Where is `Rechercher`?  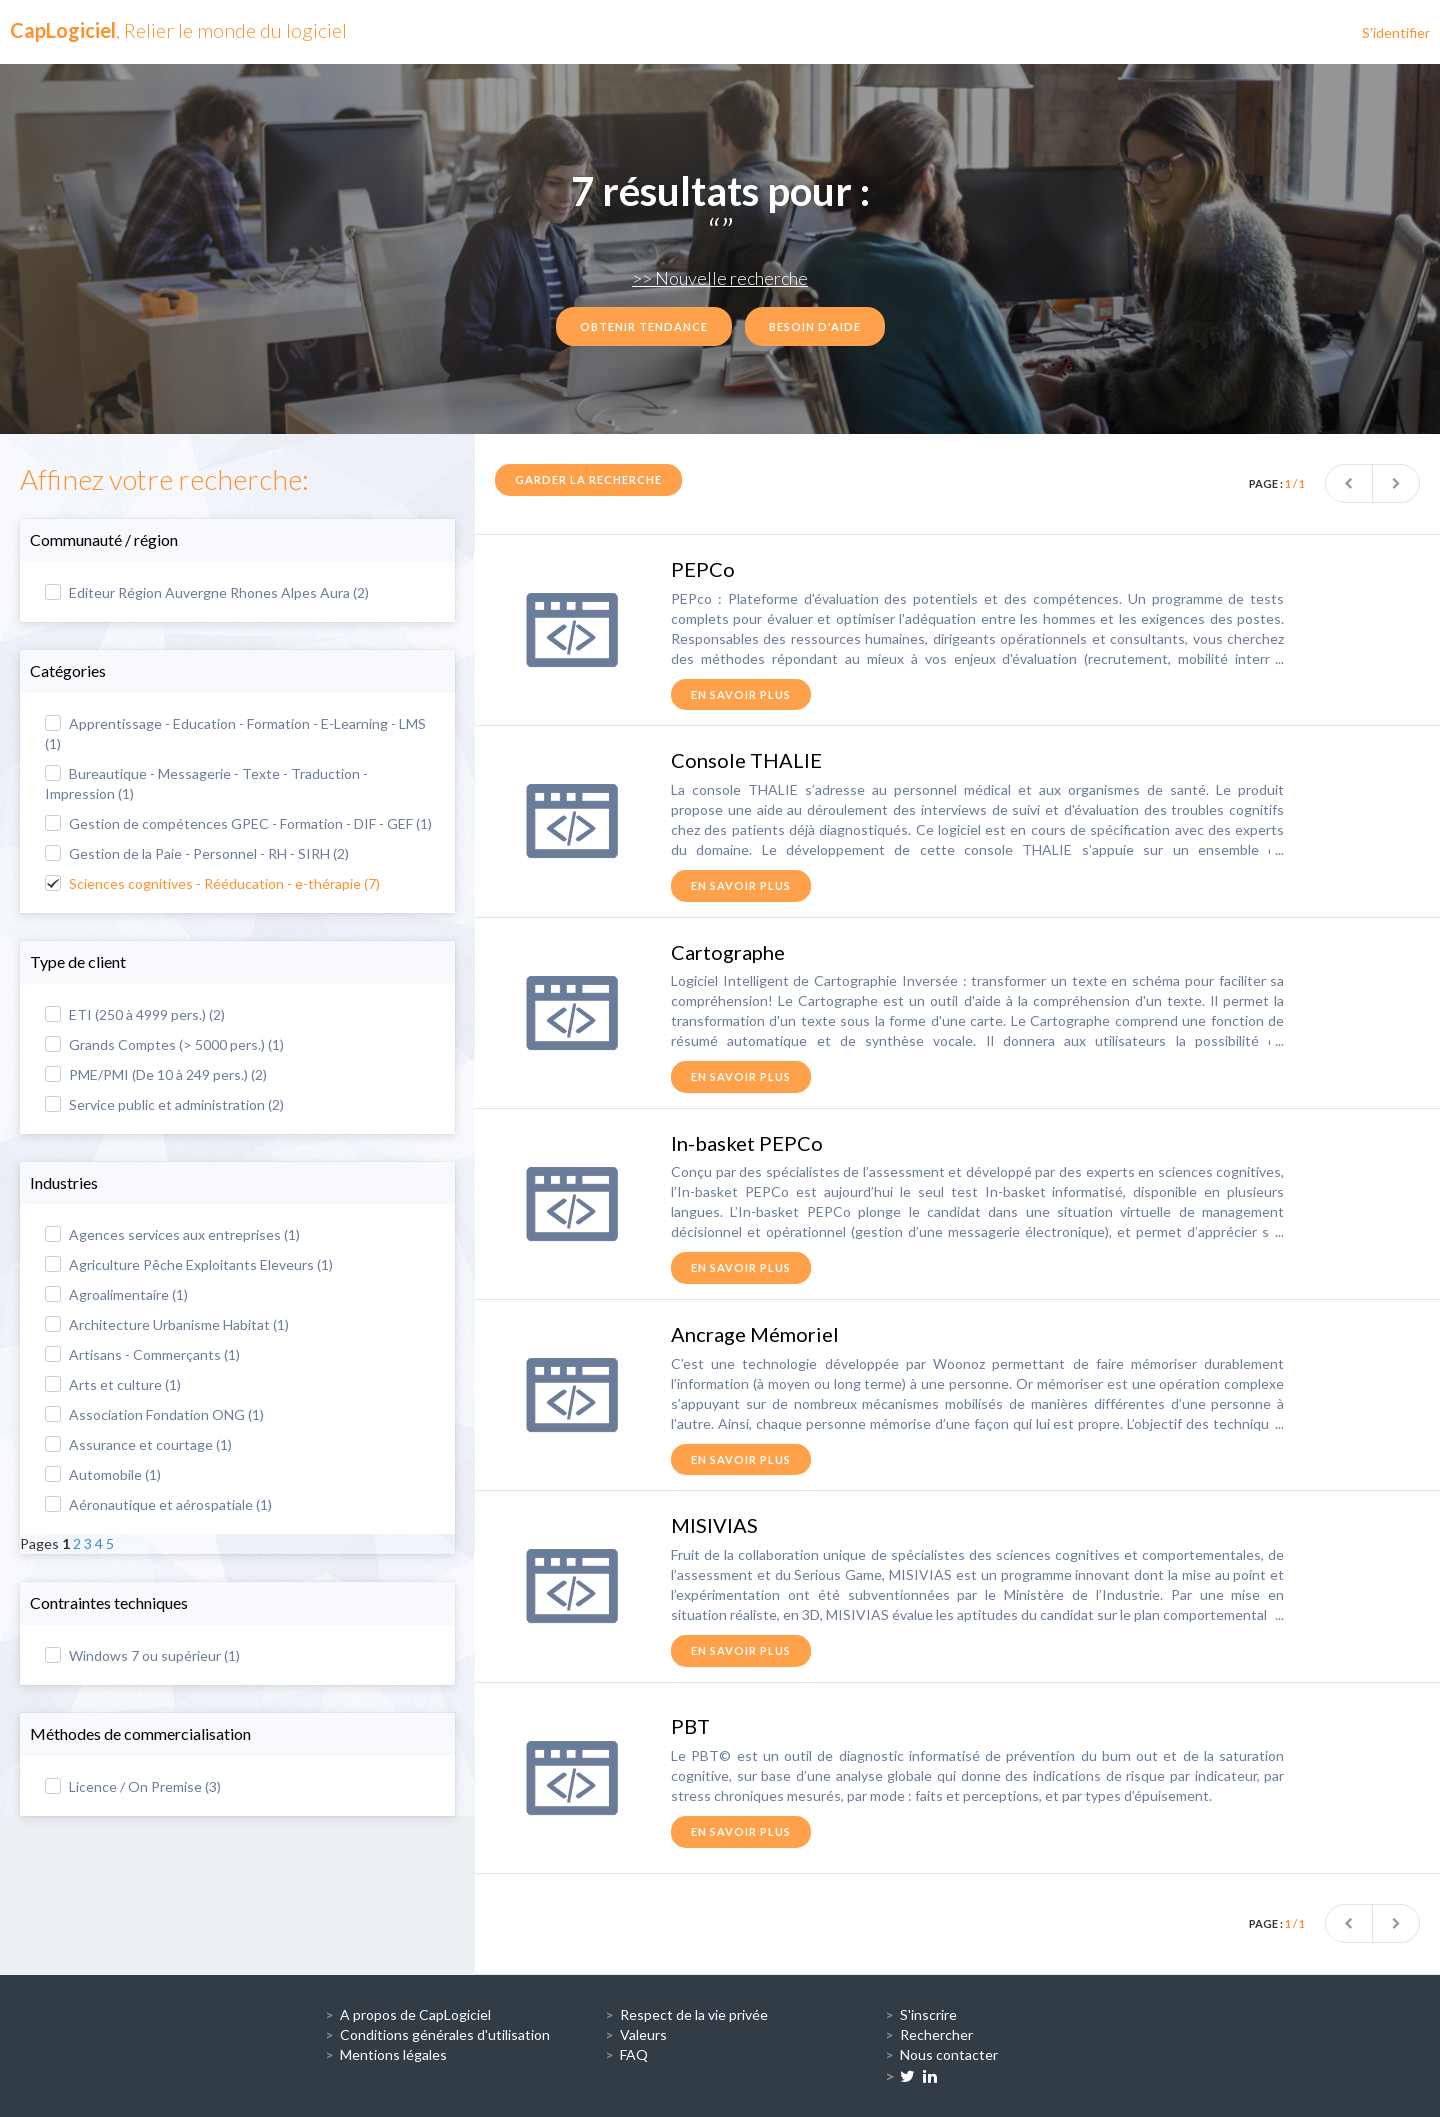 Rechercher is located at coordinates (936, 2034).